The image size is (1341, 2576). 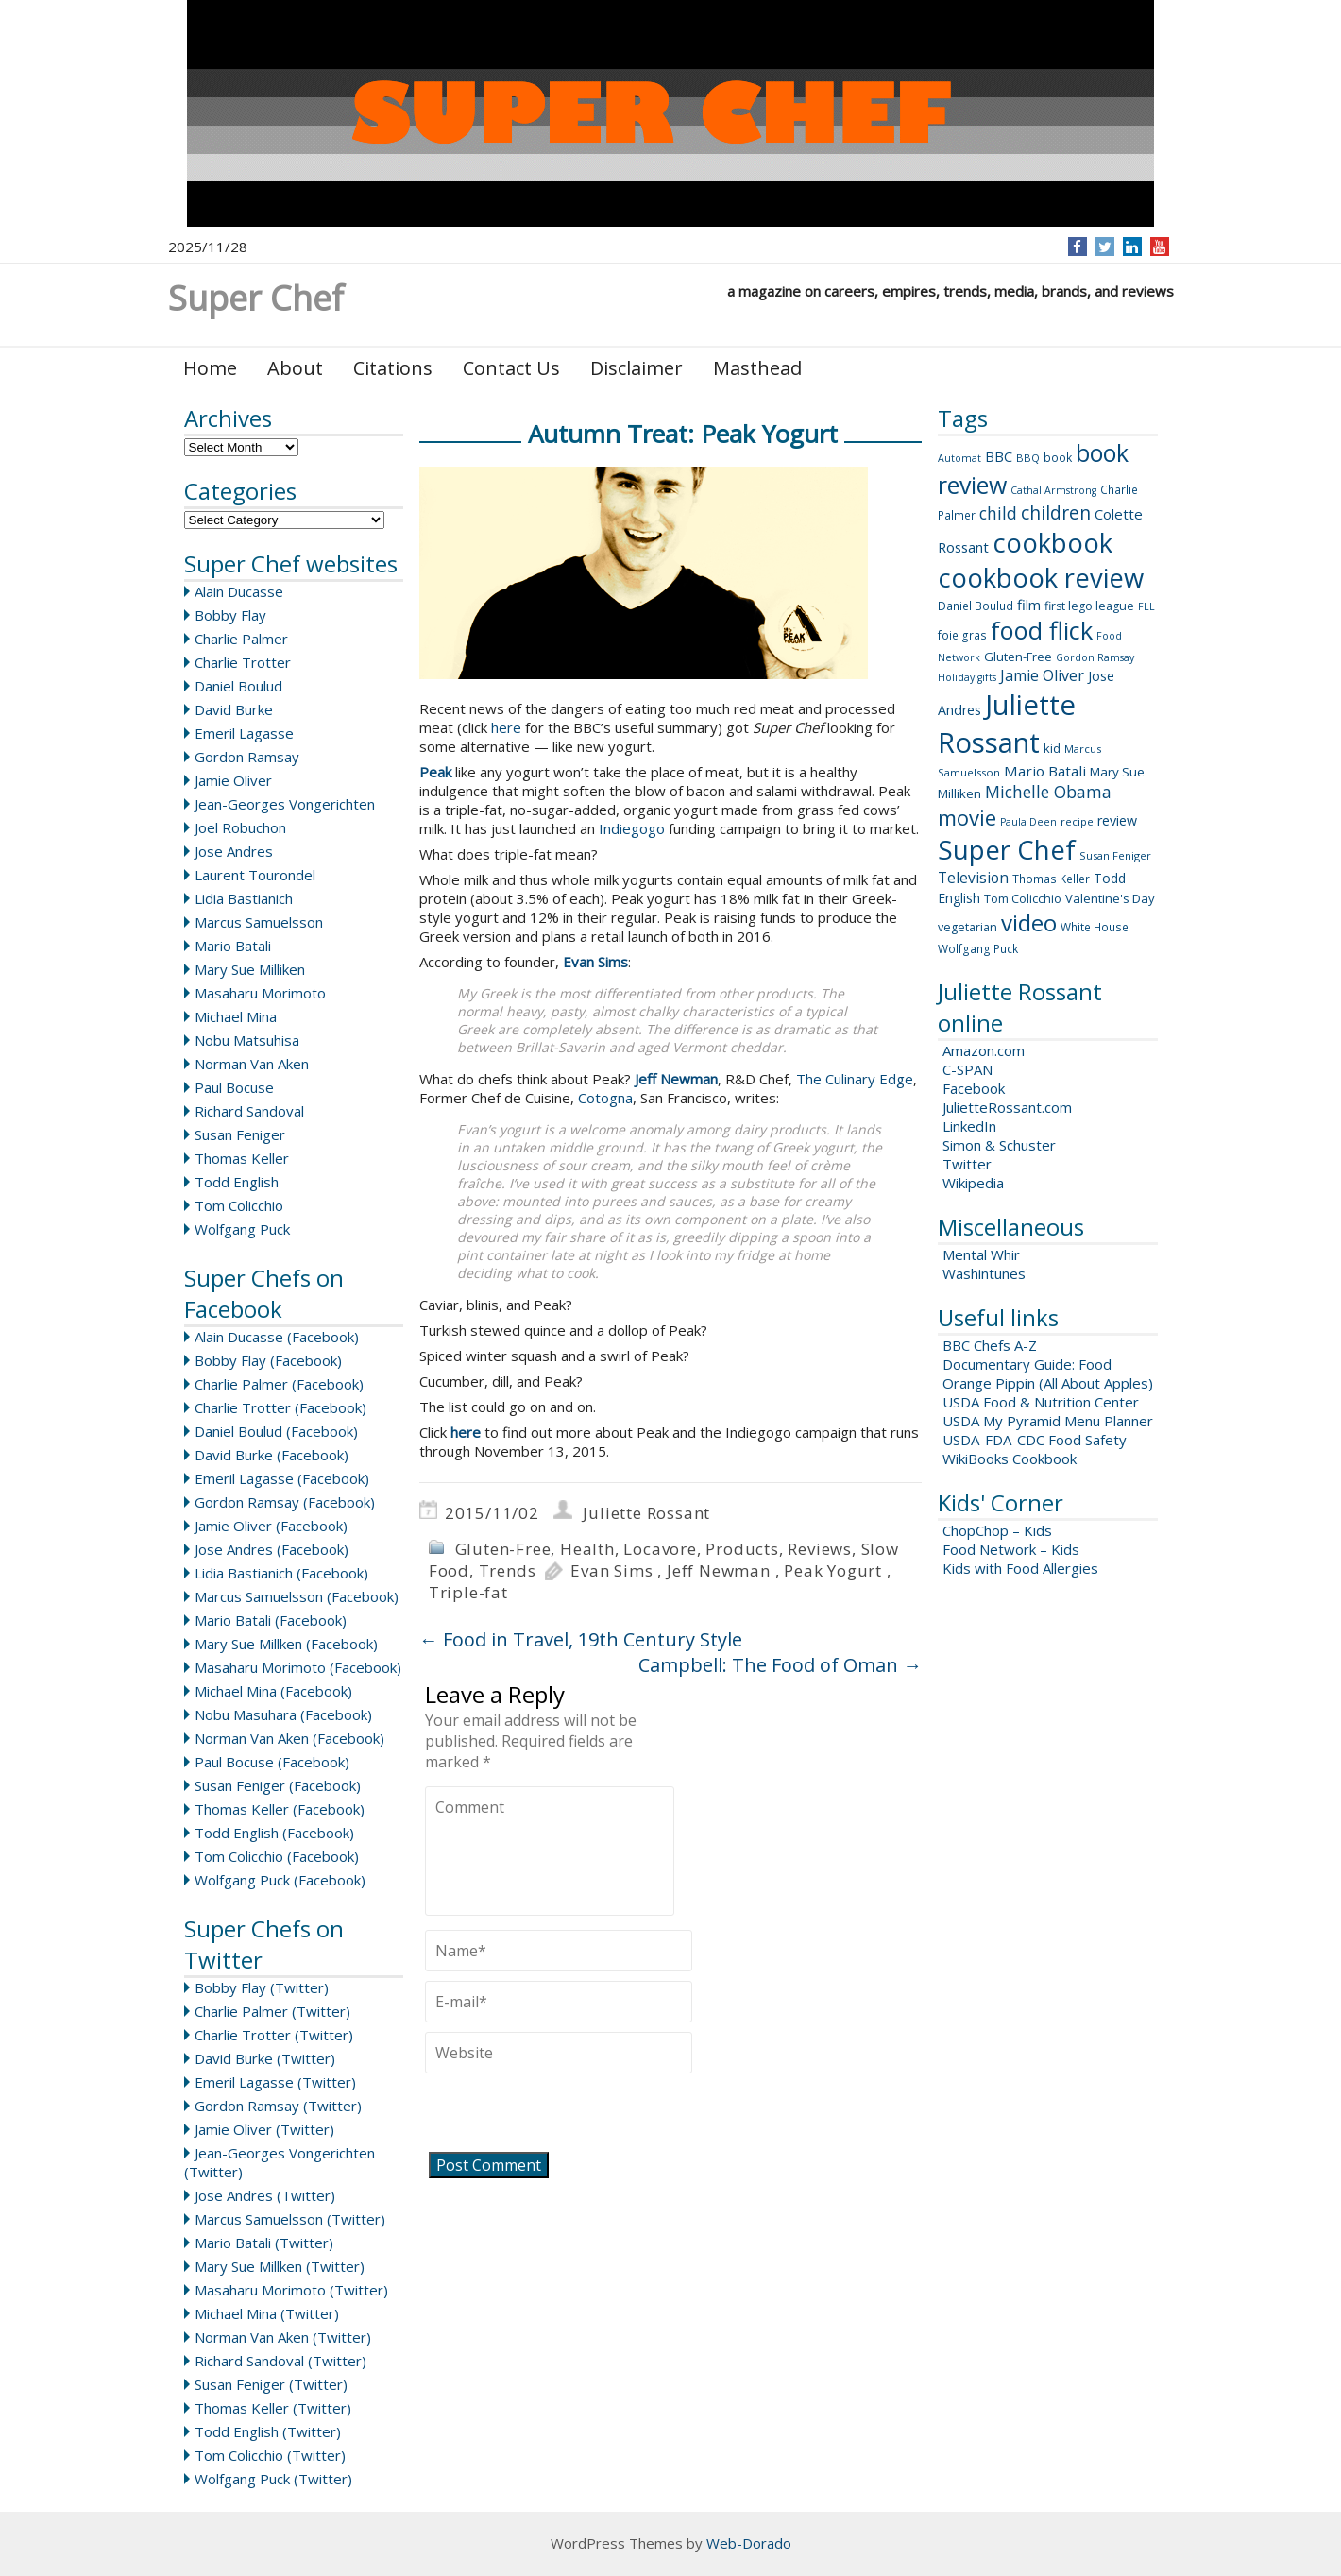 What do you see at coordinates (984, 1273) in the screenshot?
I see `Washintunes` at bounding box center [984, 1273].